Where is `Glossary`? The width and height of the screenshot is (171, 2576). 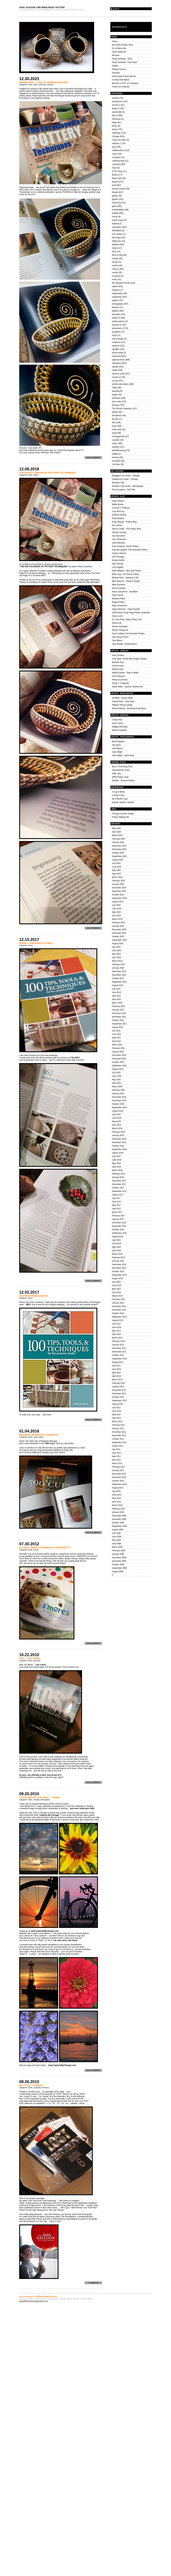
Glossary is located at coordinates (116, 73).